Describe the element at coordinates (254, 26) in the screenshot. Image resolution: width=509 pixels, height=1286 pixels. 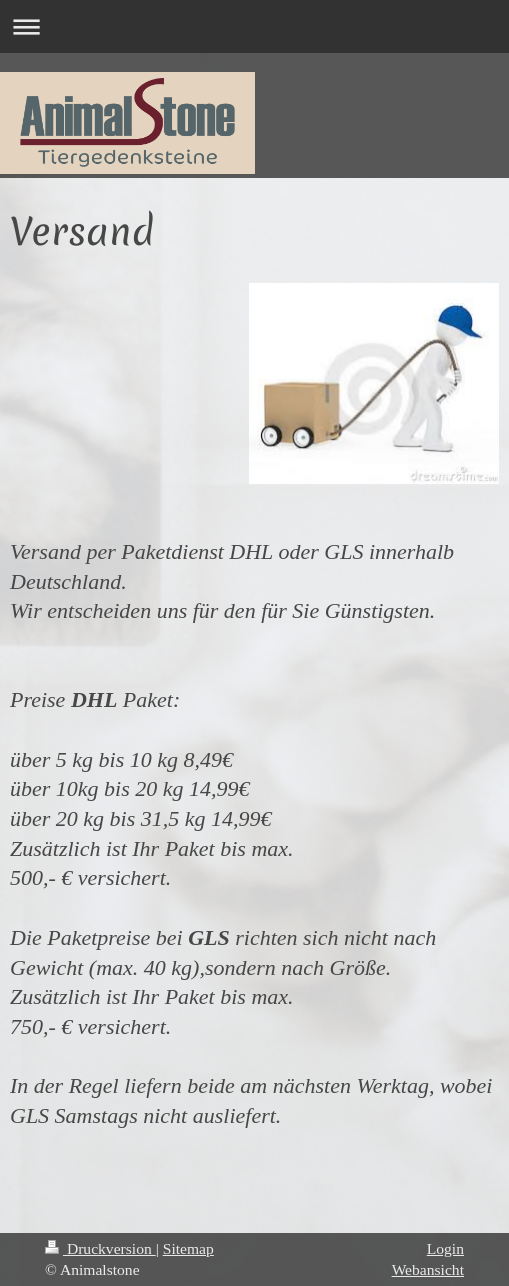
I see `Navigation aufklappen/zuklappen` at that location.